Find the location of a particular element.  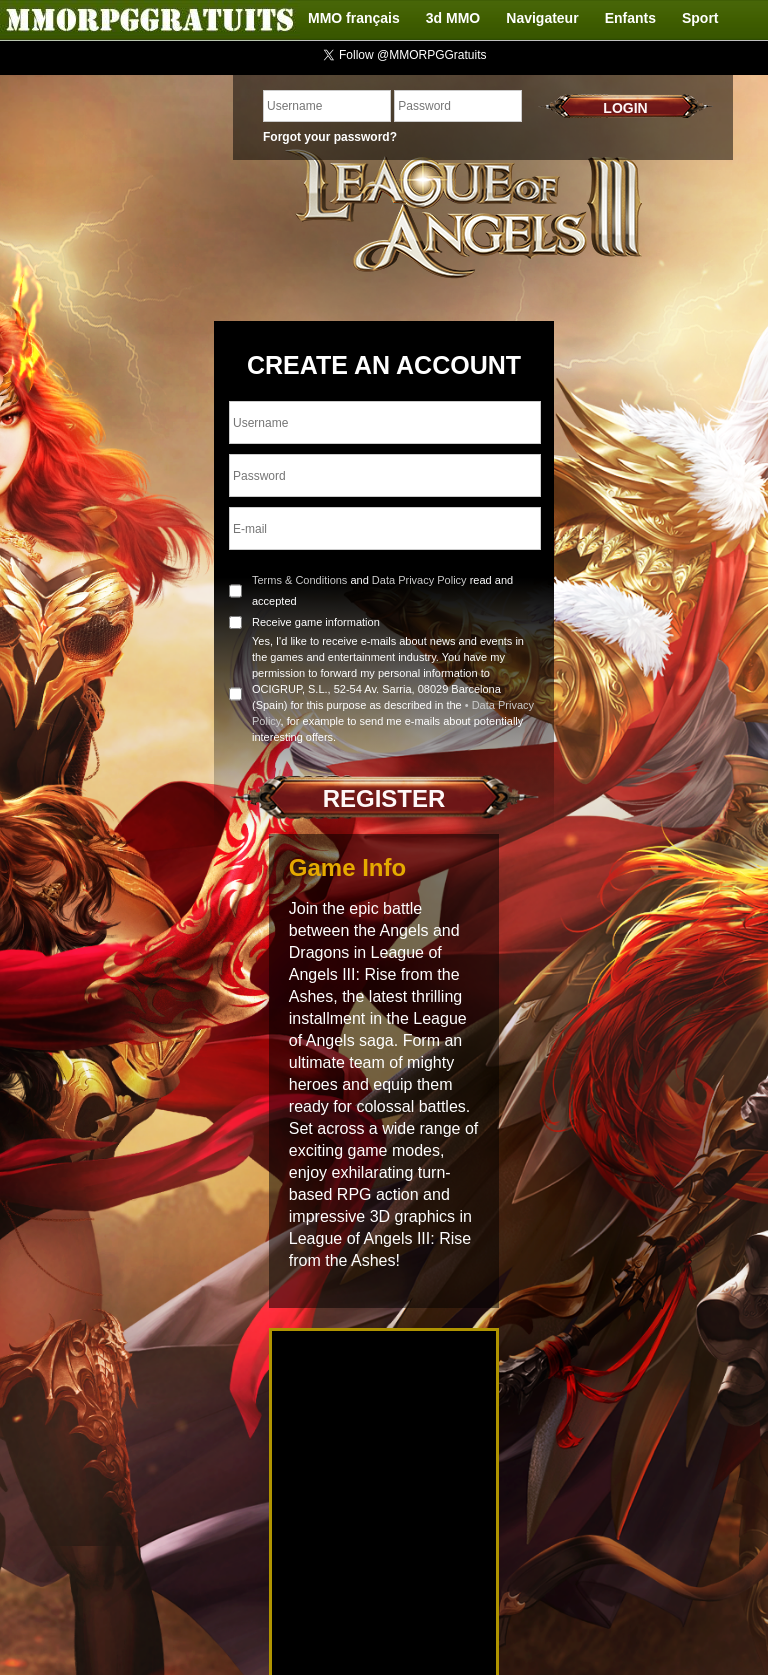

Navigateur is located at coordinates (542, 18).